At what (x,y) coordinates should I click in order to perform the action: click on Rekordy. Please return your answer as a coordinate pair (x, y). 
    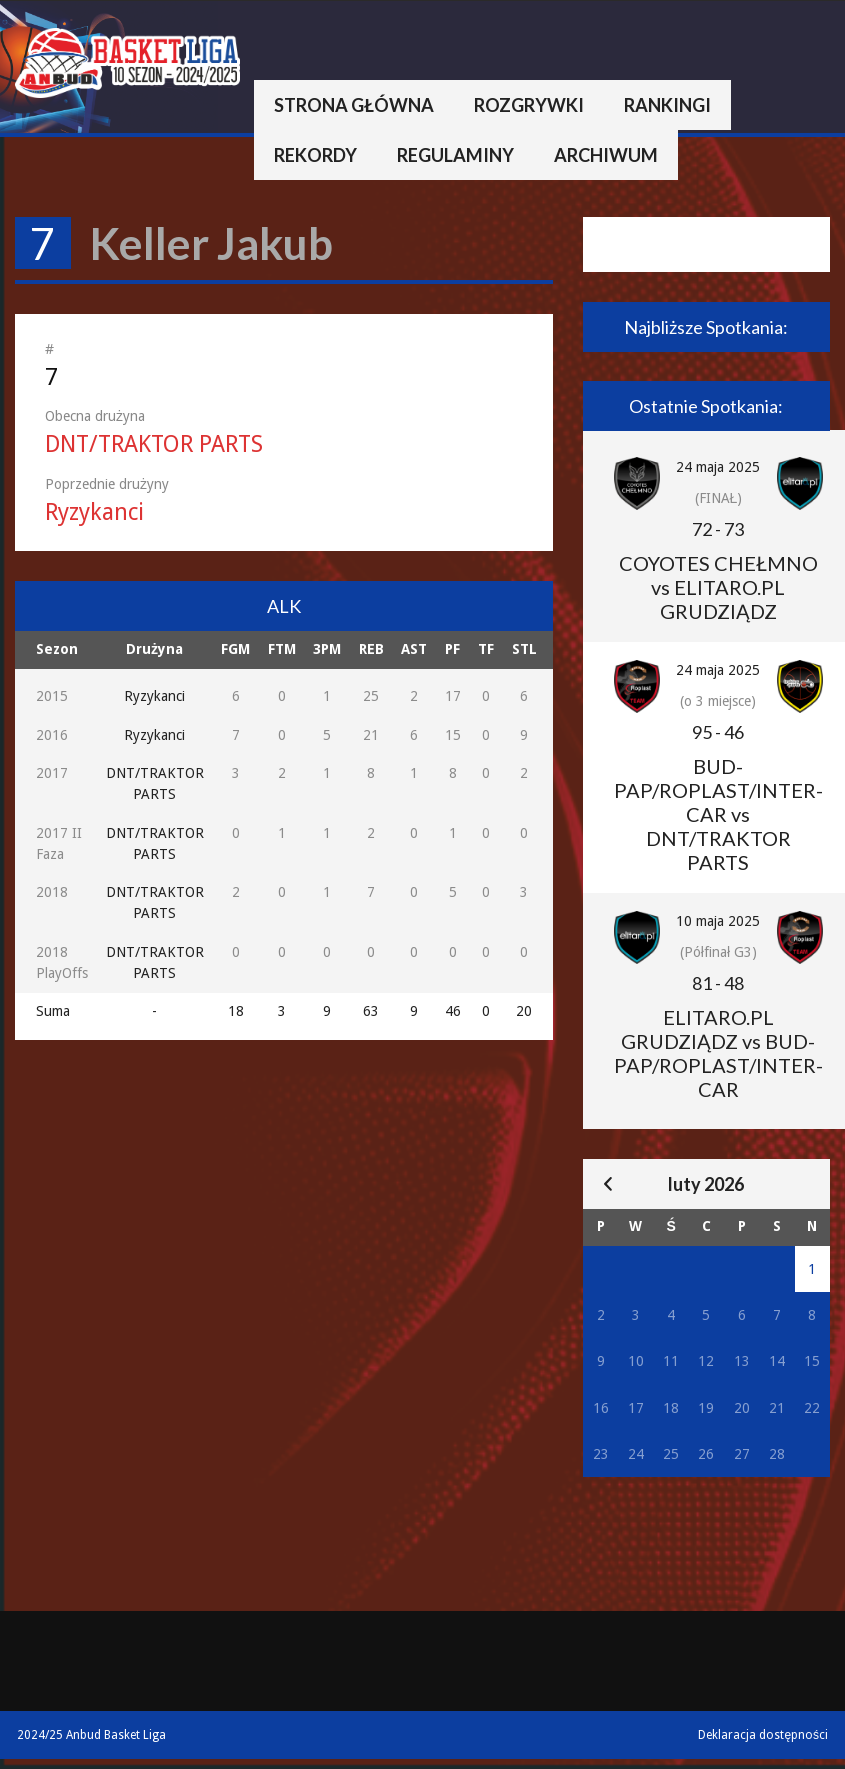
    Looking at the image, I should click on (315, 155).